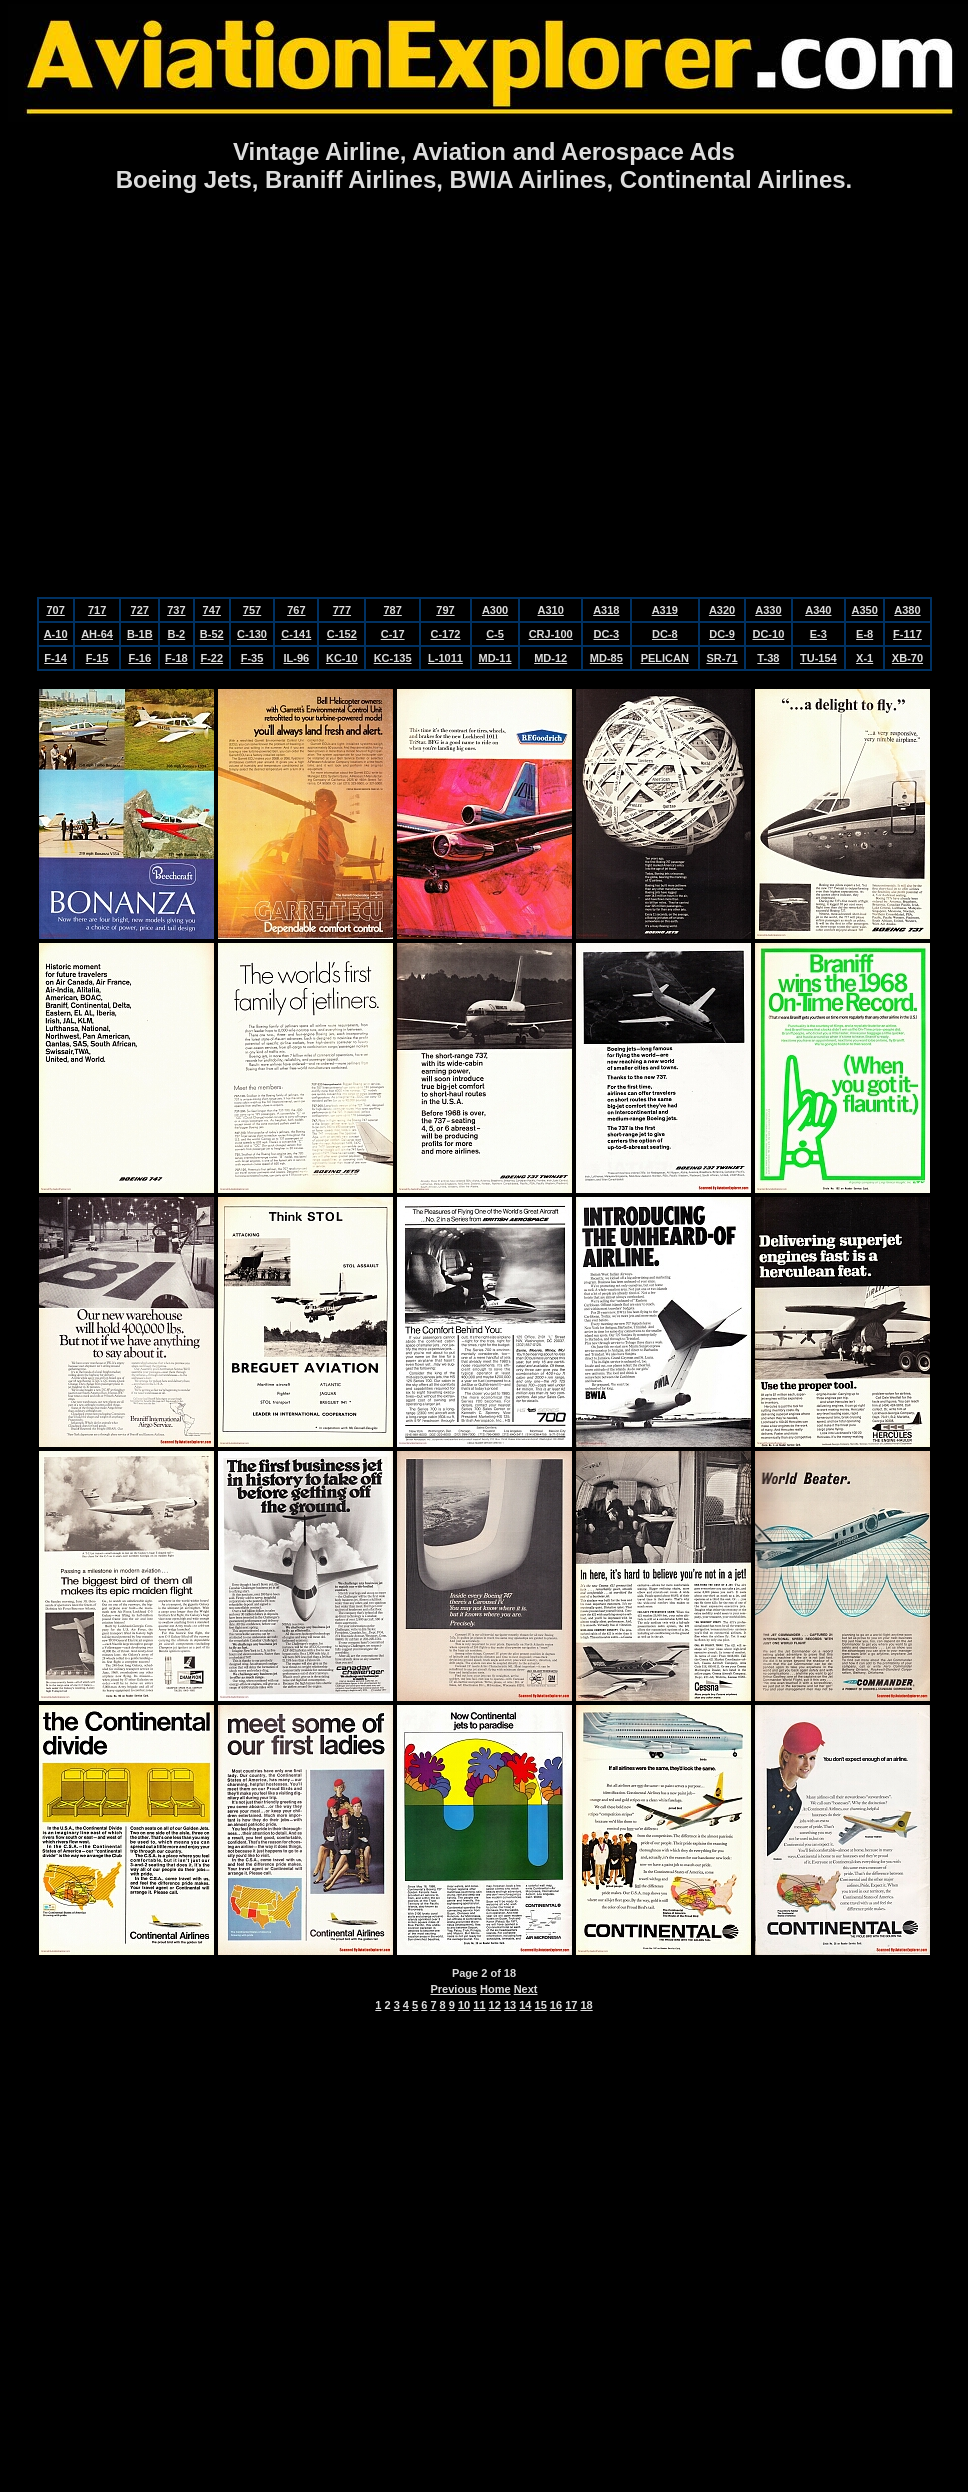  Describe the element at coordinates (392, 610) in the screenshot. I see `787` at that location.